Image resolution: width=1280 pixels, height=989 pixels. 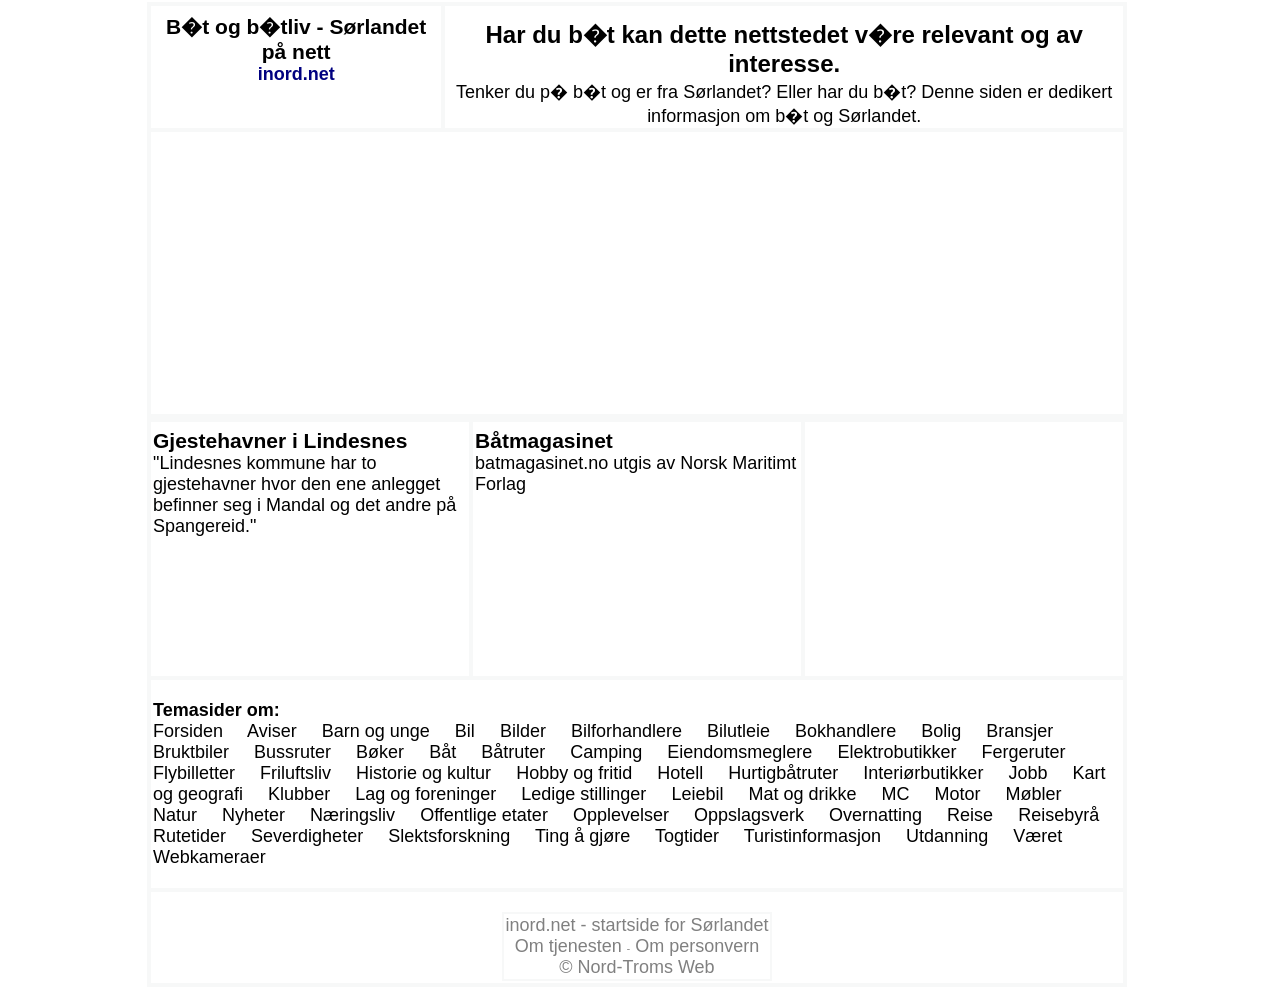 I want to click on Leiebil, so click(x=697, y=794).